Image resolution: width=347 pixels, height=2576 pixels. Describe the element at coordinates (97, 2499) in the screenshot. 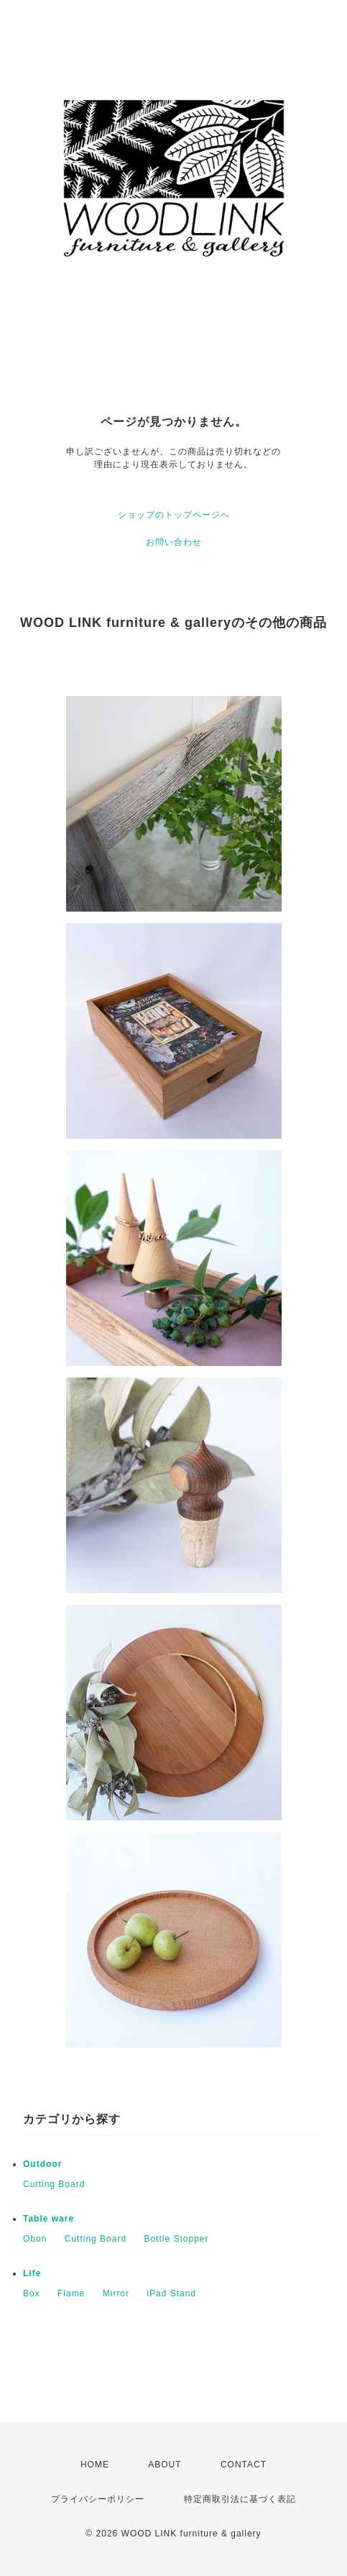

I see `プライバシーポリシー` at that location.